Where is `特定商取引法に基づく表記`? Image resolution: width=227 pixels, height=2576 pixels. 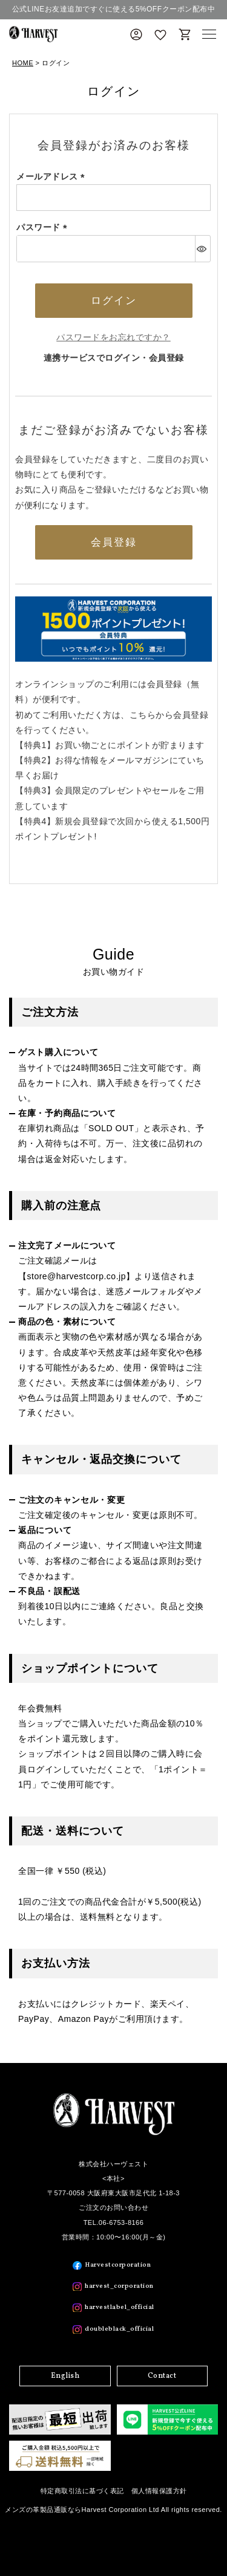
特定商取引法に基づく表記 is located at coordinates (82, 2490).